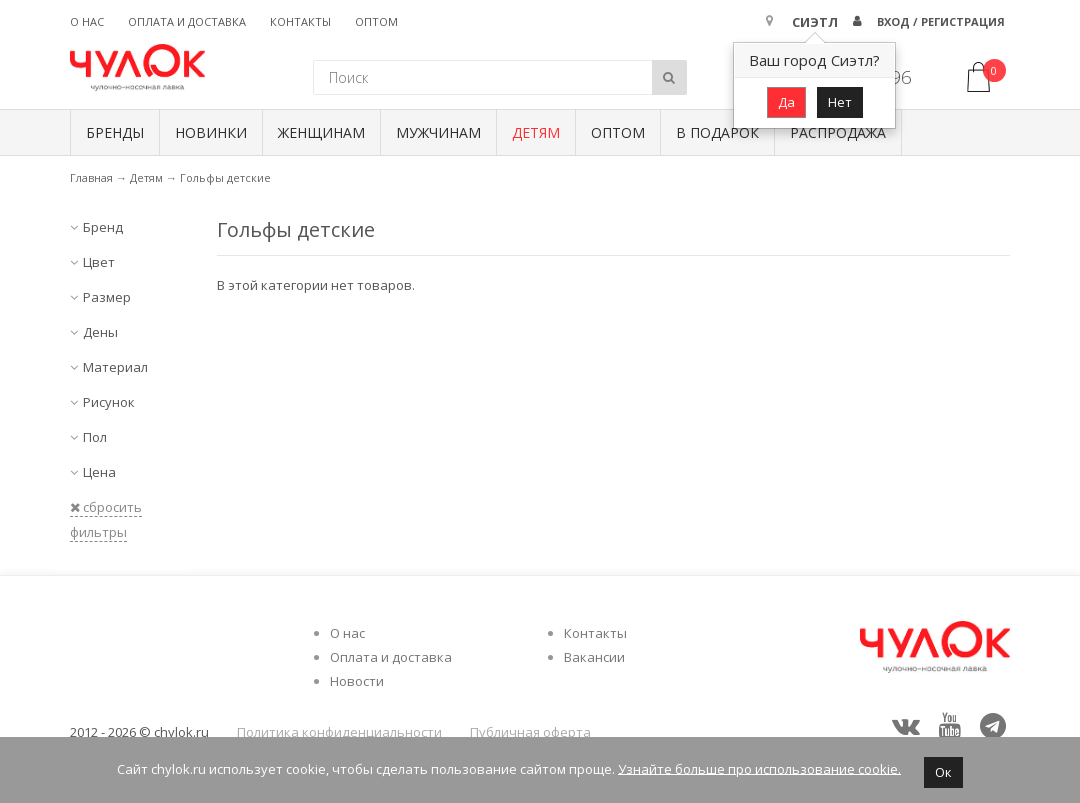  What do you see at coordinates (759, 768) in the screenshot?
I see `Узнайте больше про использование cookie.` at bounding box center [759, 768].